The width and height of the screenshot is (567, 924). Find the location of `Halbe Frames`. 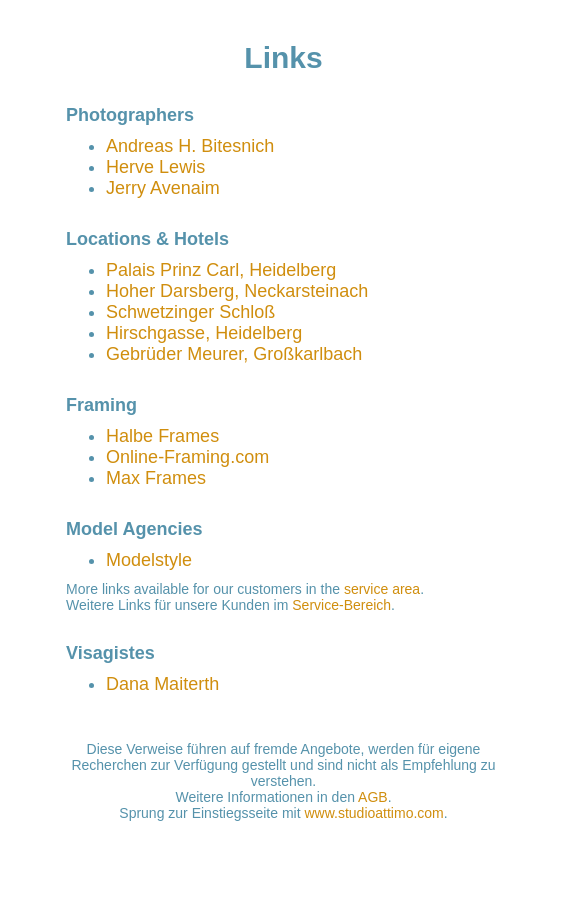

Halbe Frames is located at coordinates (162, 436).